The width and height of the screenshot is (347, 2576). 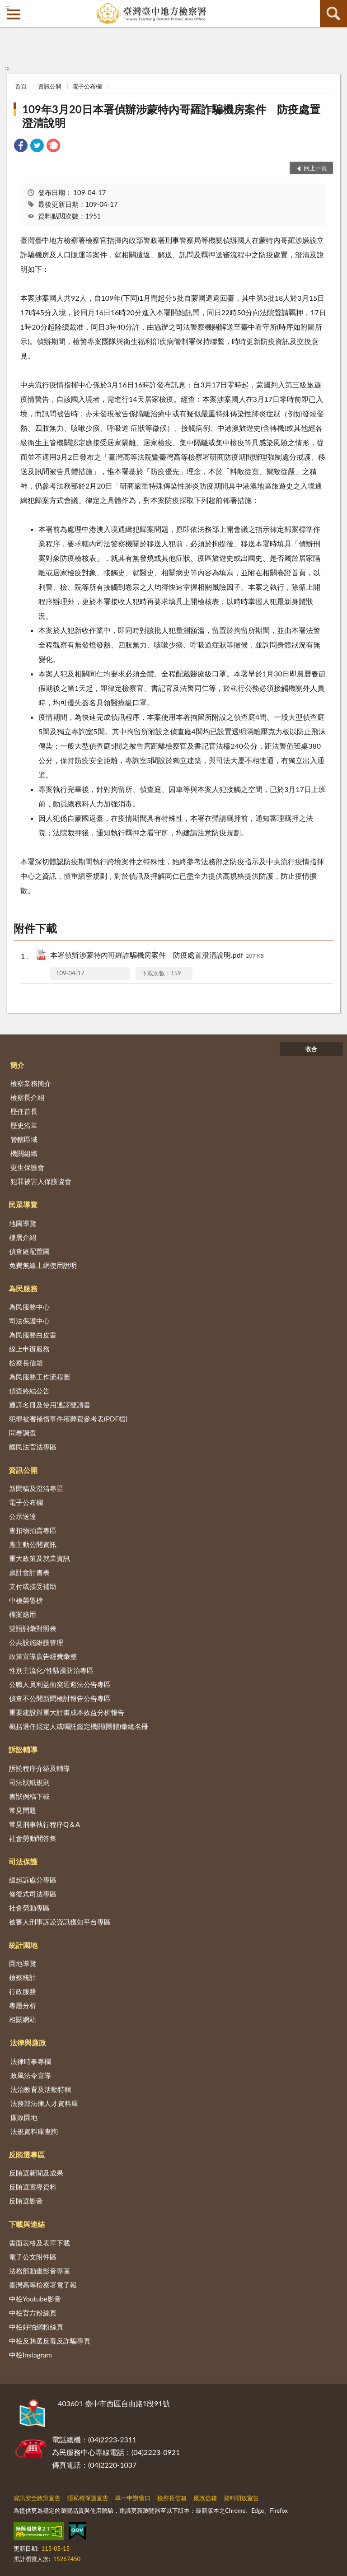 I want to click on 概括選任鑑定人或囑託鑑定機關(團體)彙總名冊, so click(x=78, y=1726).